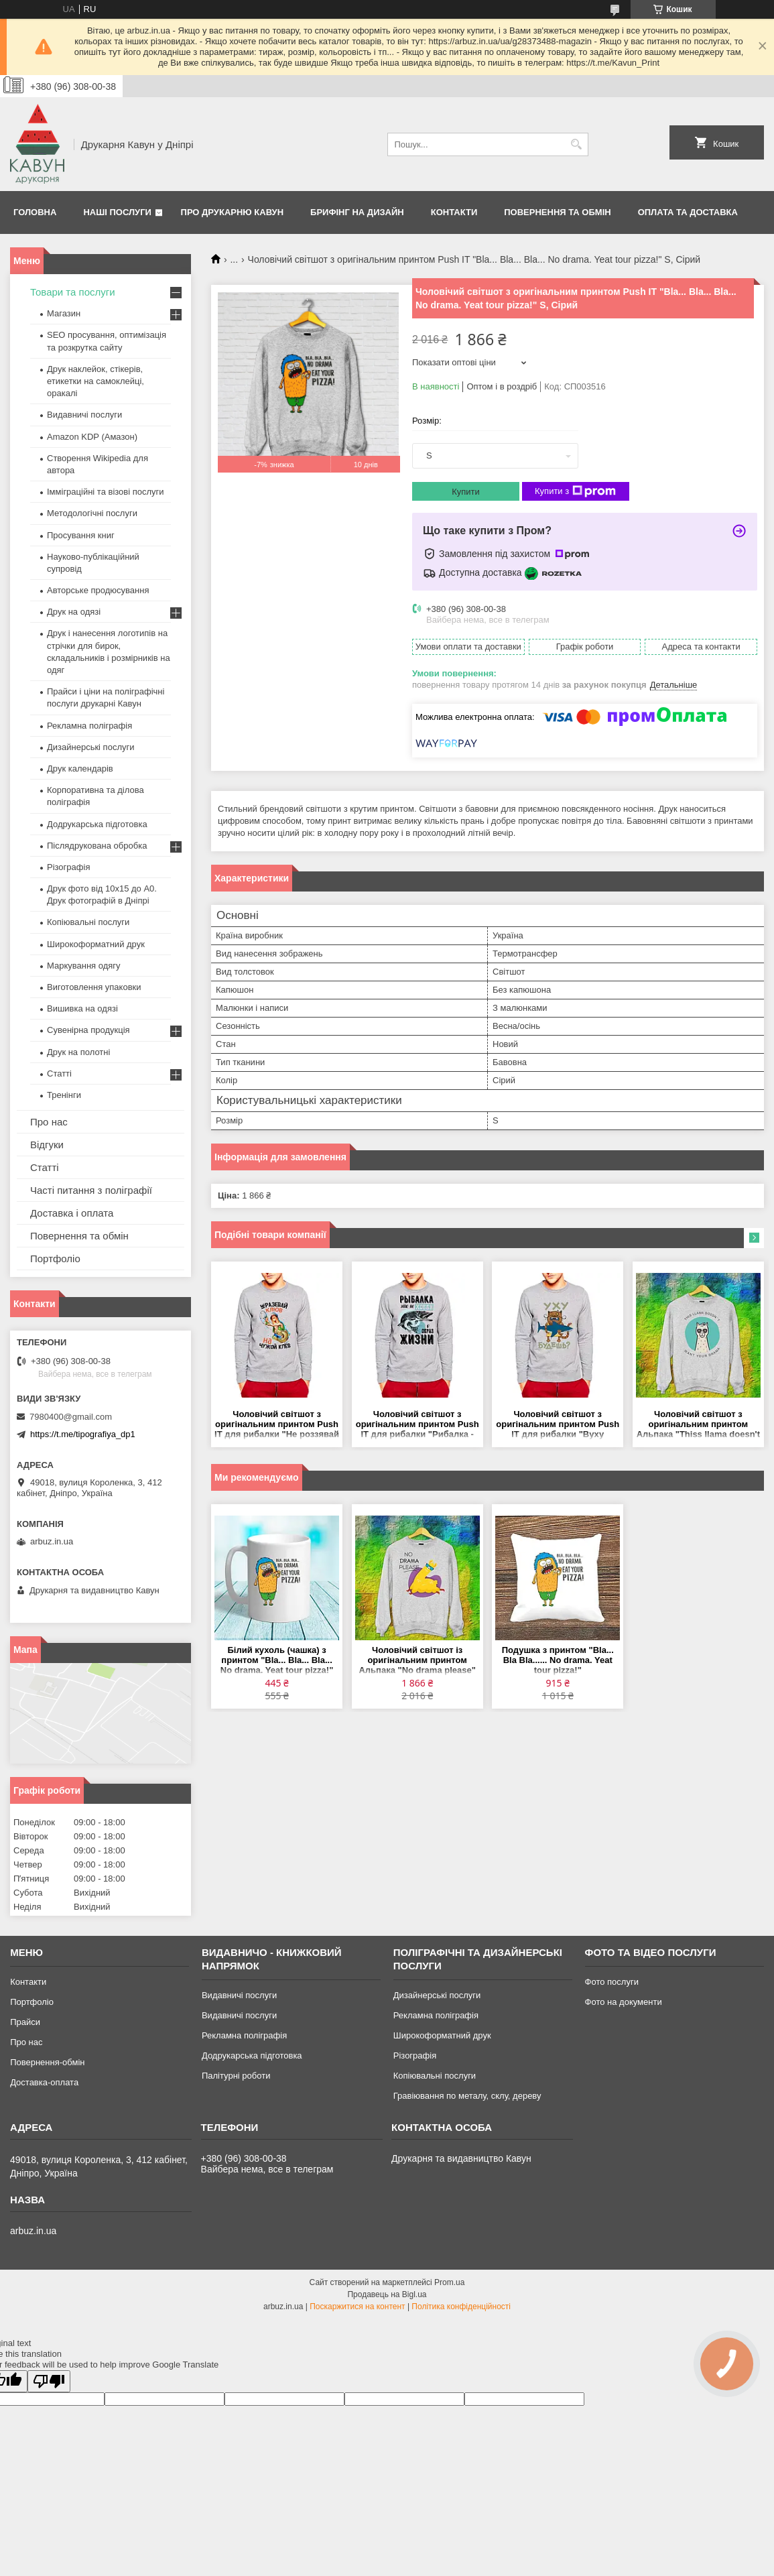 This screenshot has height=2576, width=774. I want to click on Післядрукована обробка, so click(97, 846).